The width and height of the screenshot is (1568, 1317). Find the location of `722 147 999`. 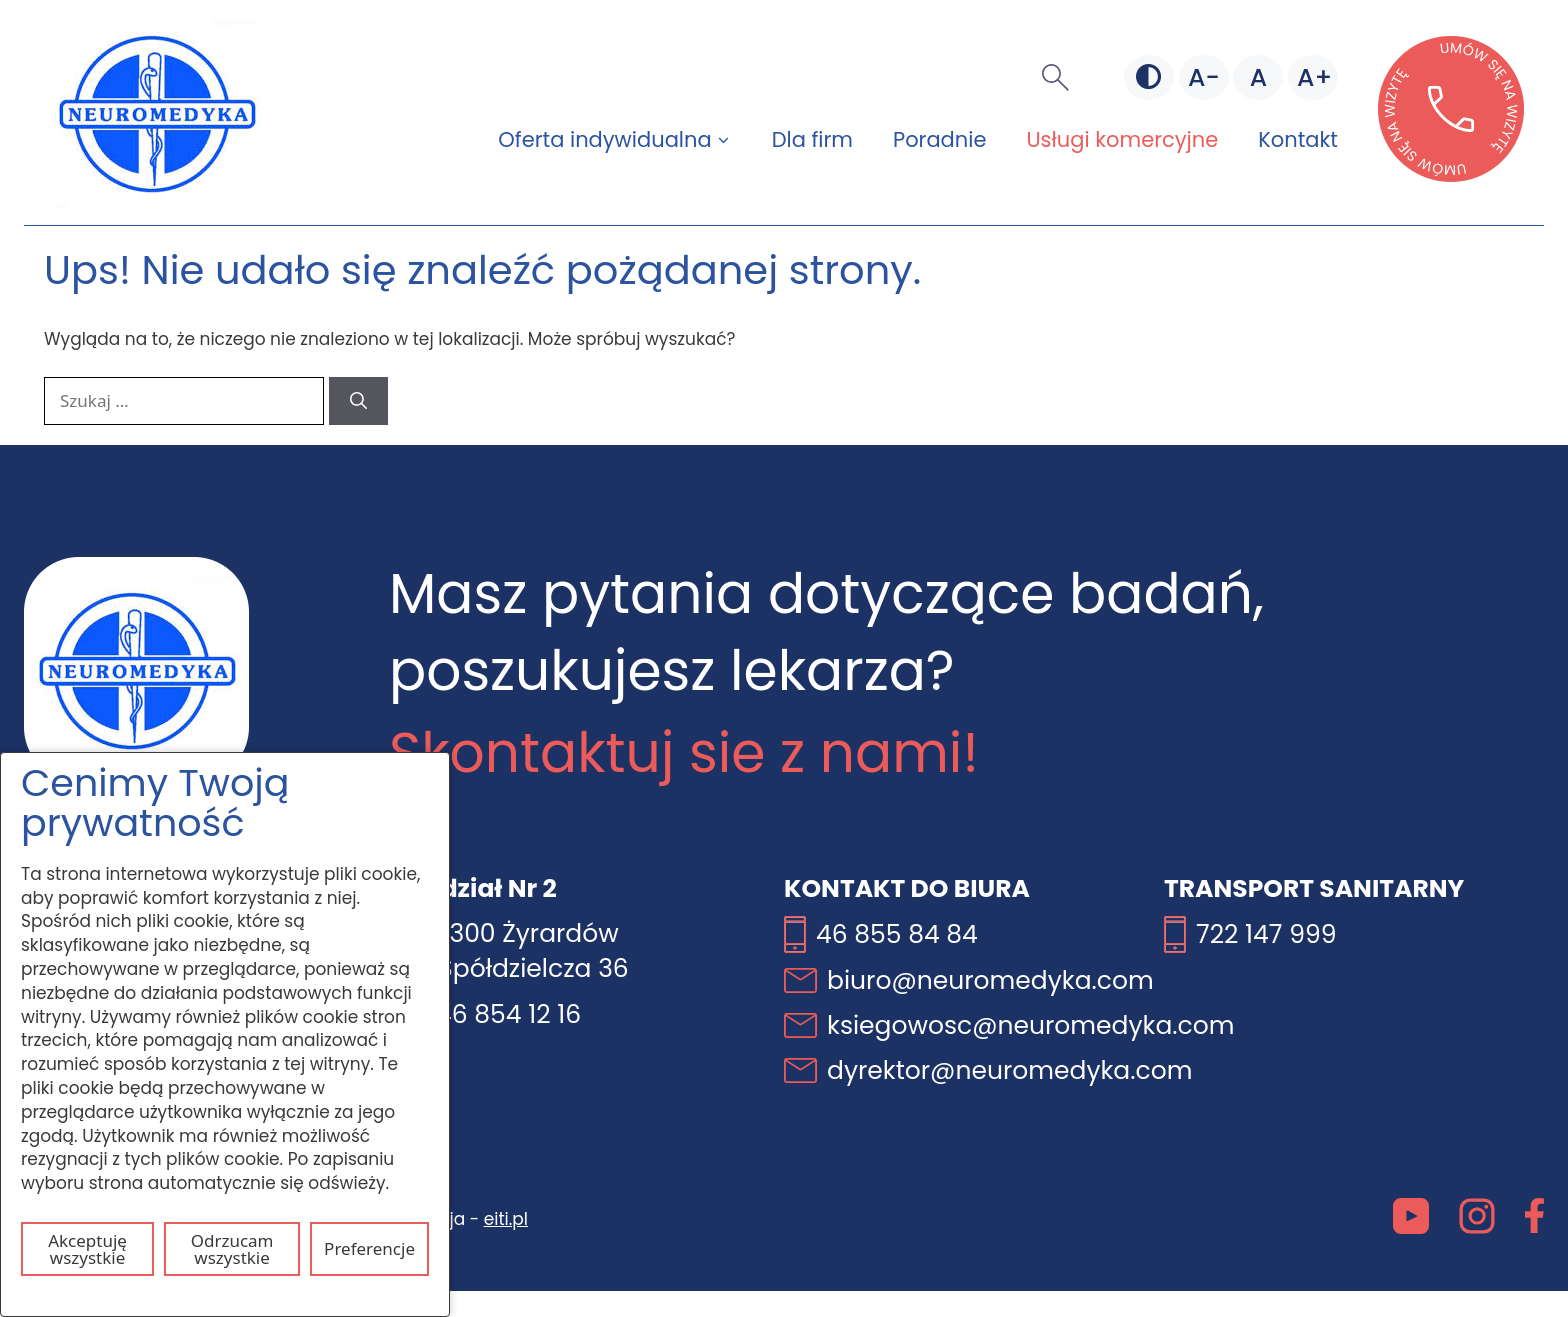

722 147 999 is located at coordinates (1266, 934).